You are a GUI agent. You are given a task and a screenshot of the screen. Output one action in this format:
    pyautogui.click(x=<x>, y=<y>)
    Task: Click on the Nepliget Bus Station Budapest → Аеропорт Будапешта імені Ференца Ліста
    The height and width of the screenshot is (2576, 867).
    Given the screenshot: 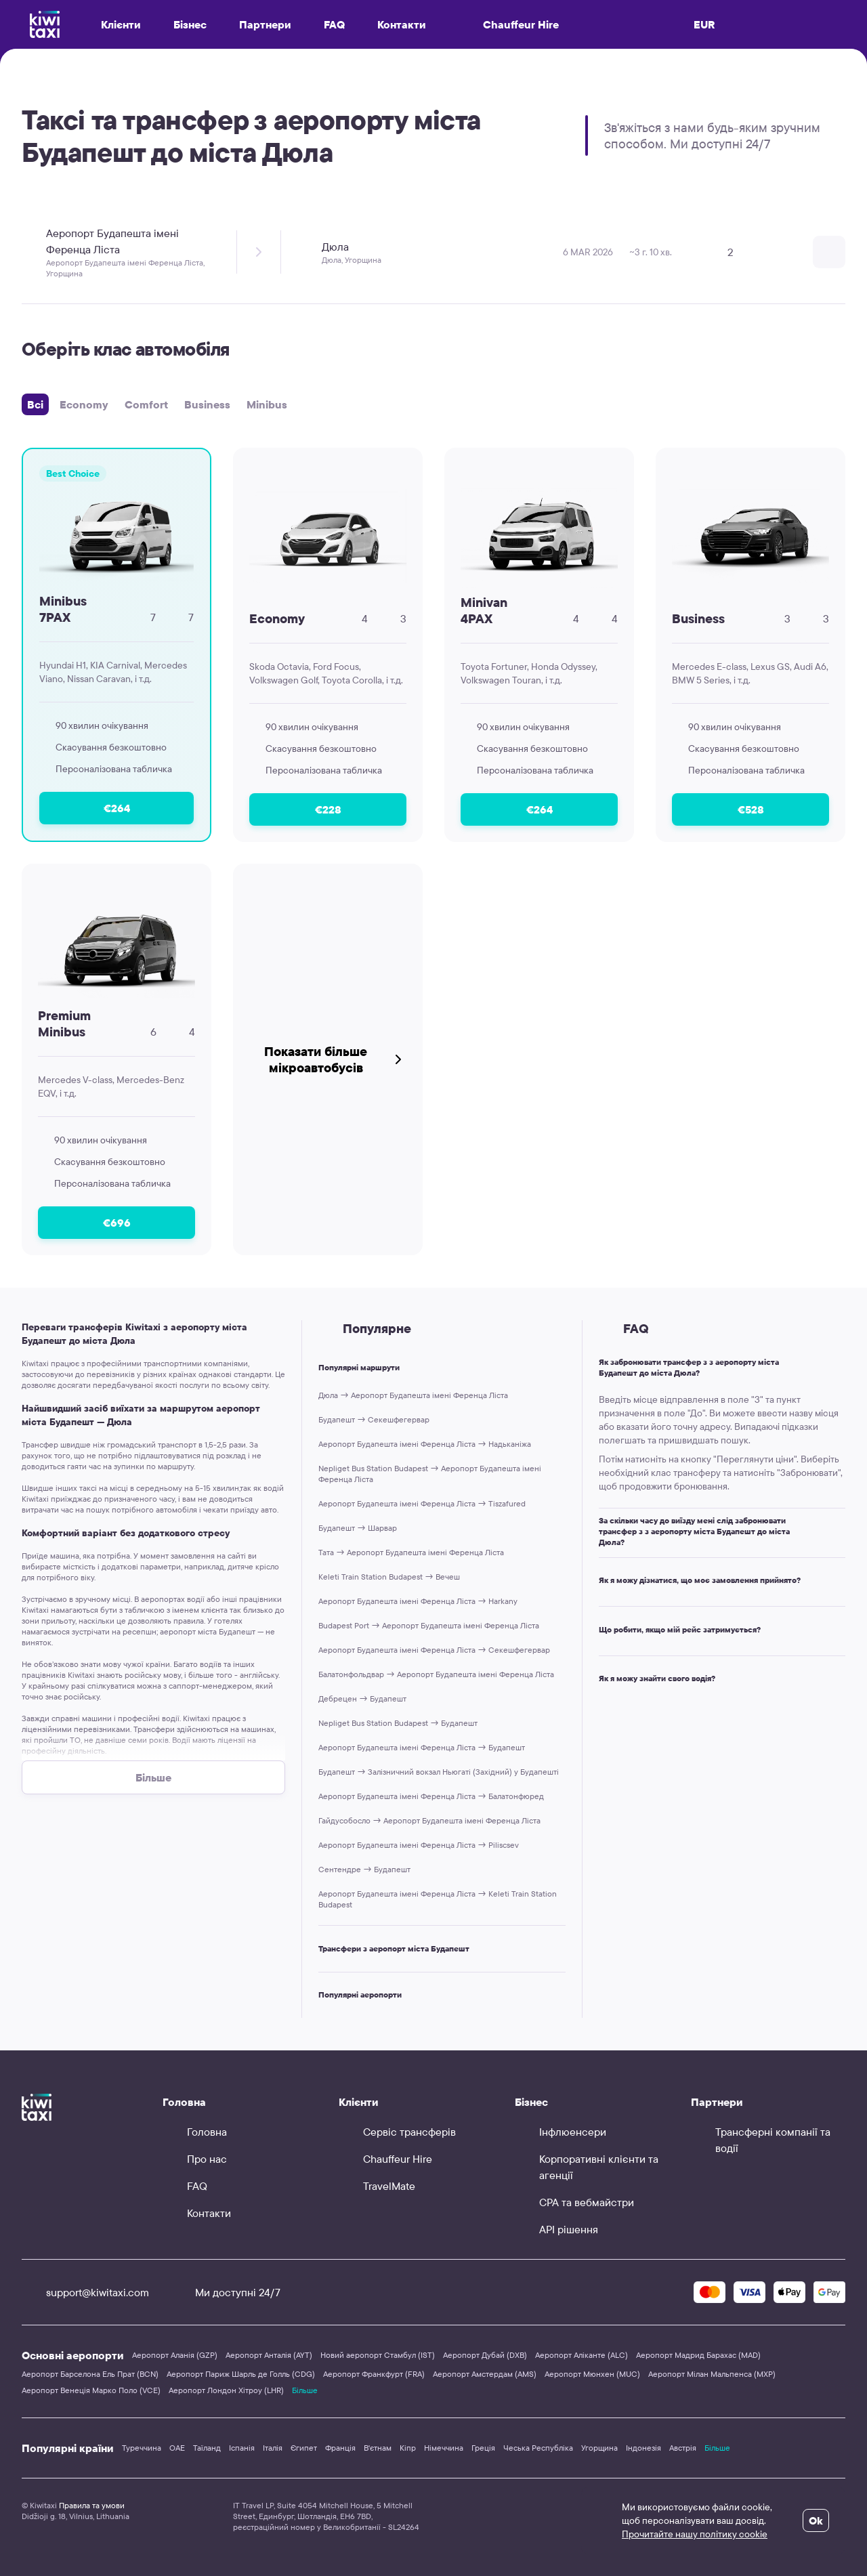 What is the action you would take?
    pyautogui.click(x=429, y=1473)
    